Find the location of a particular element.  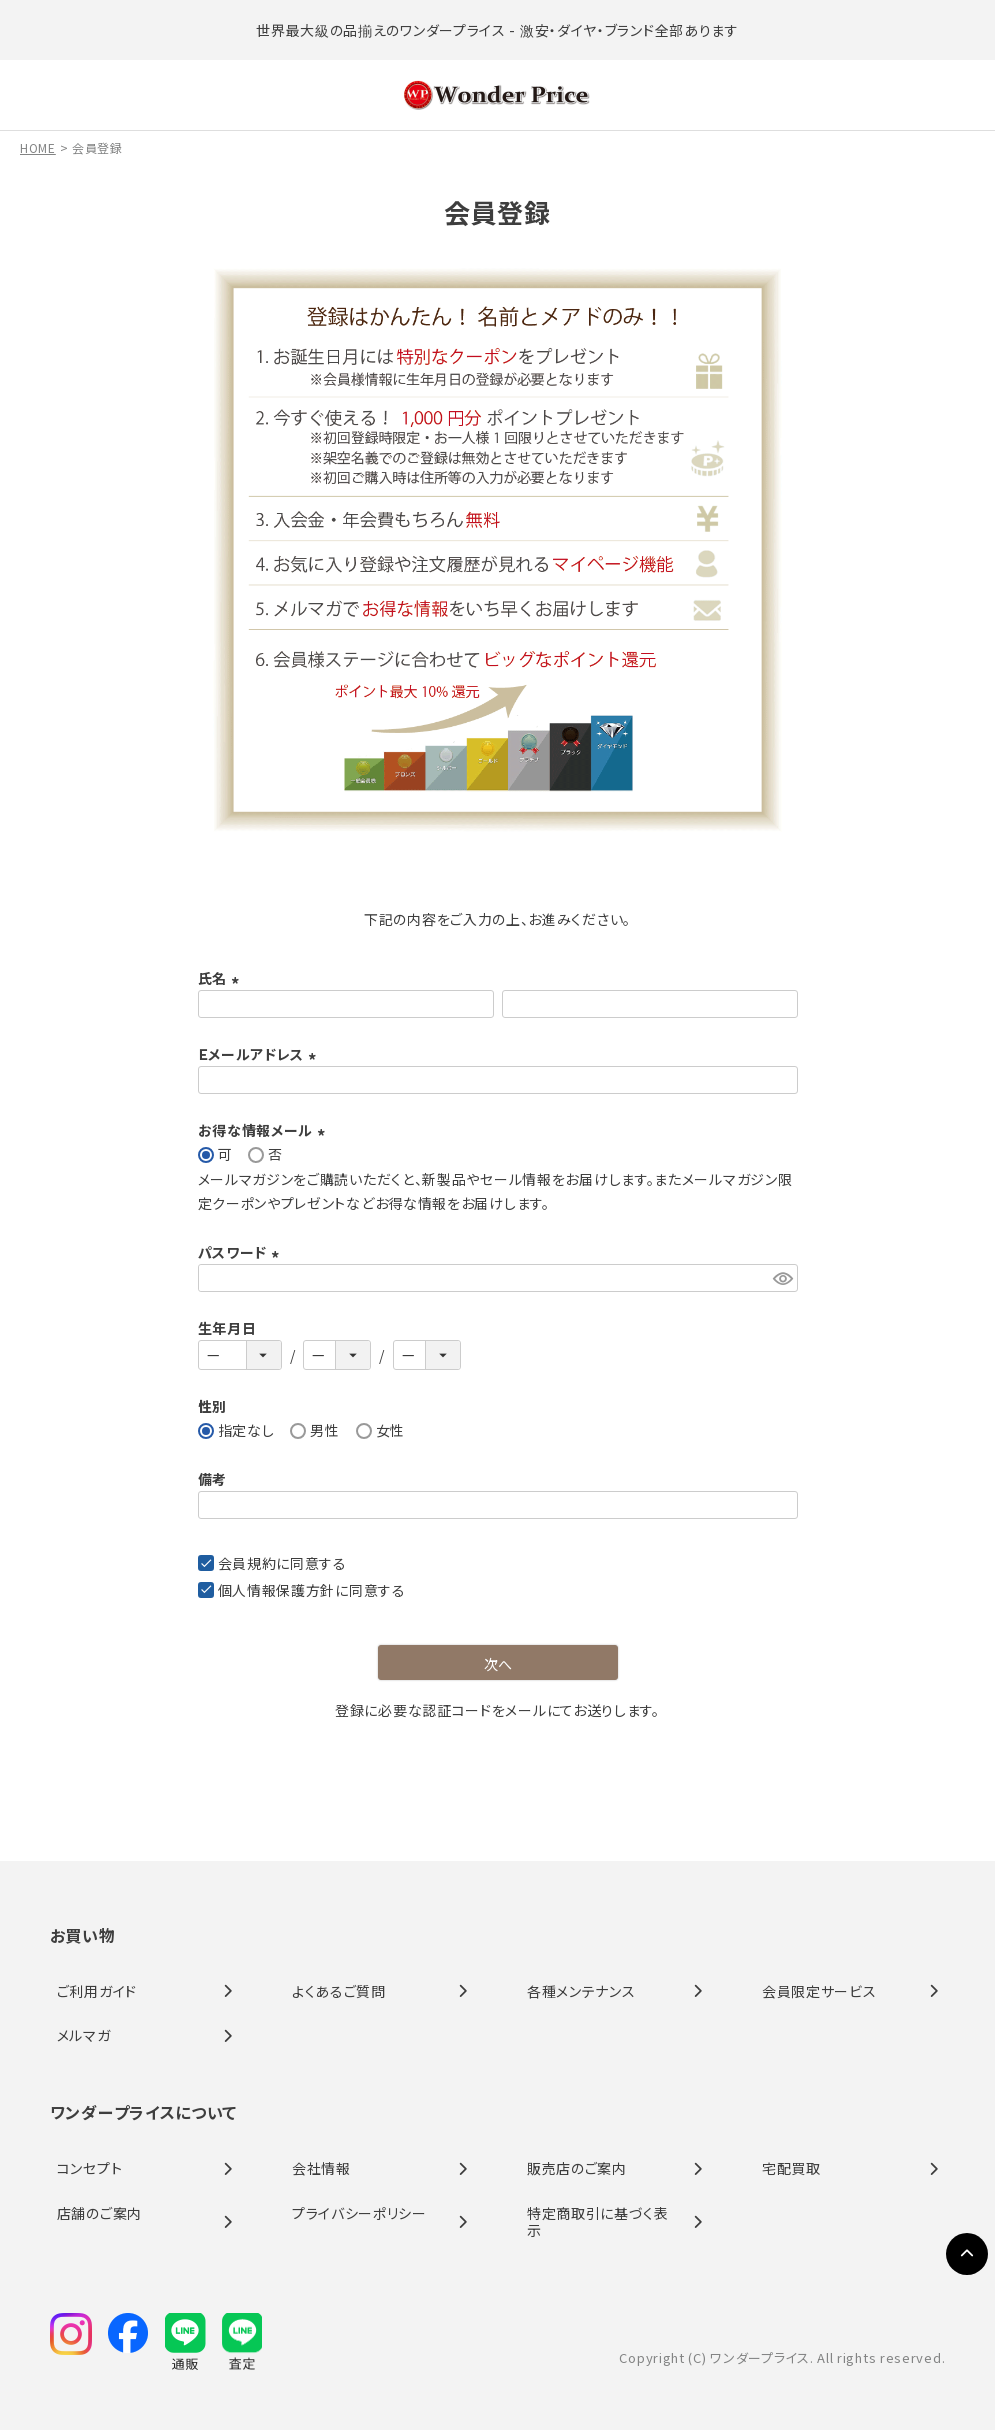

各種メンテナンス is located at coordinates (581, 1991).